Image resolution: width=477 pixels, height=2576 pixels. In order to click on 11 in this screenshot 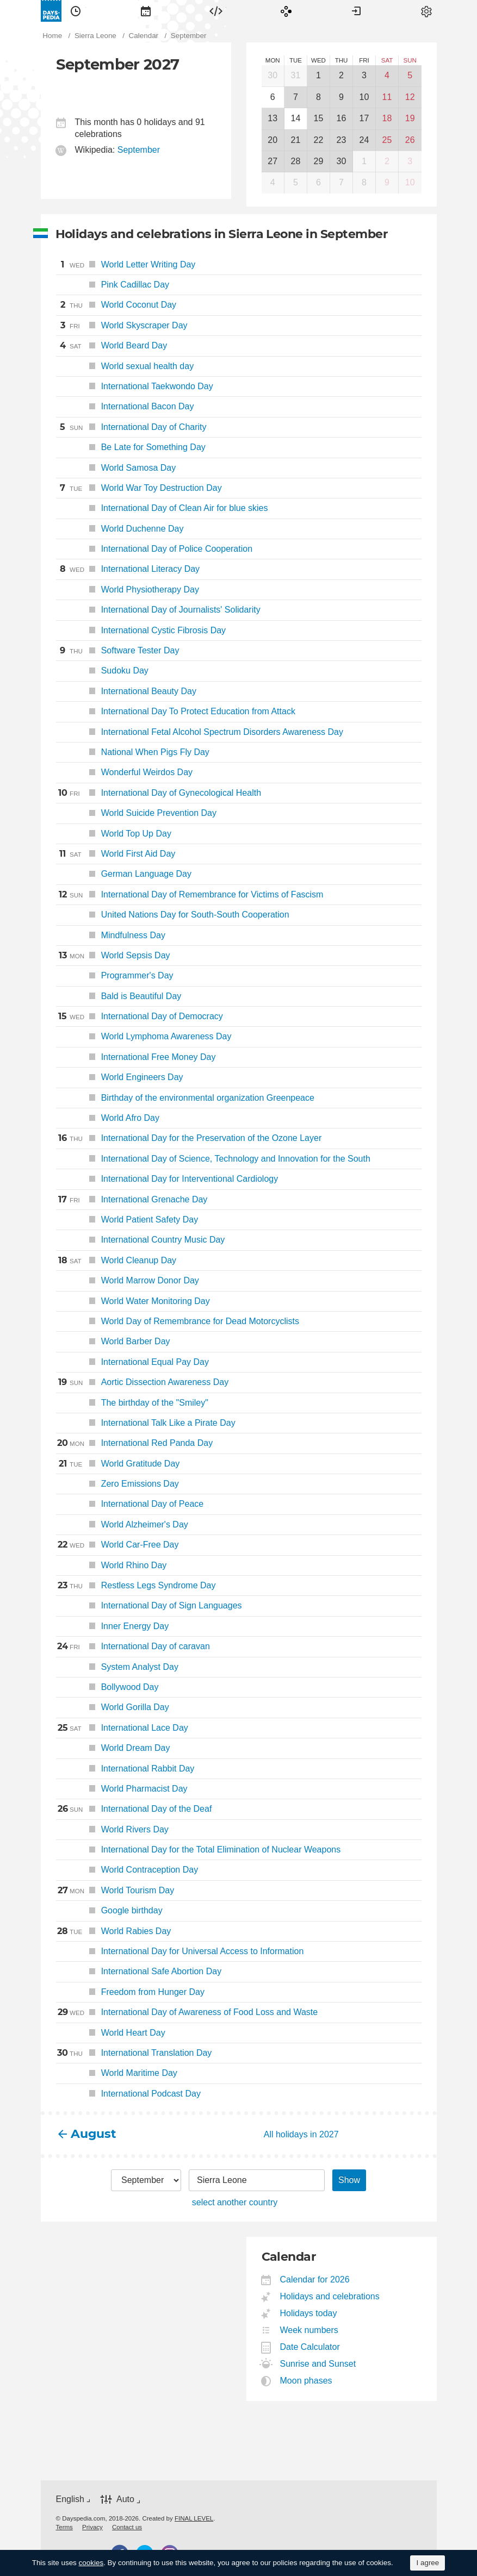, I will do `click(387, 97)`.